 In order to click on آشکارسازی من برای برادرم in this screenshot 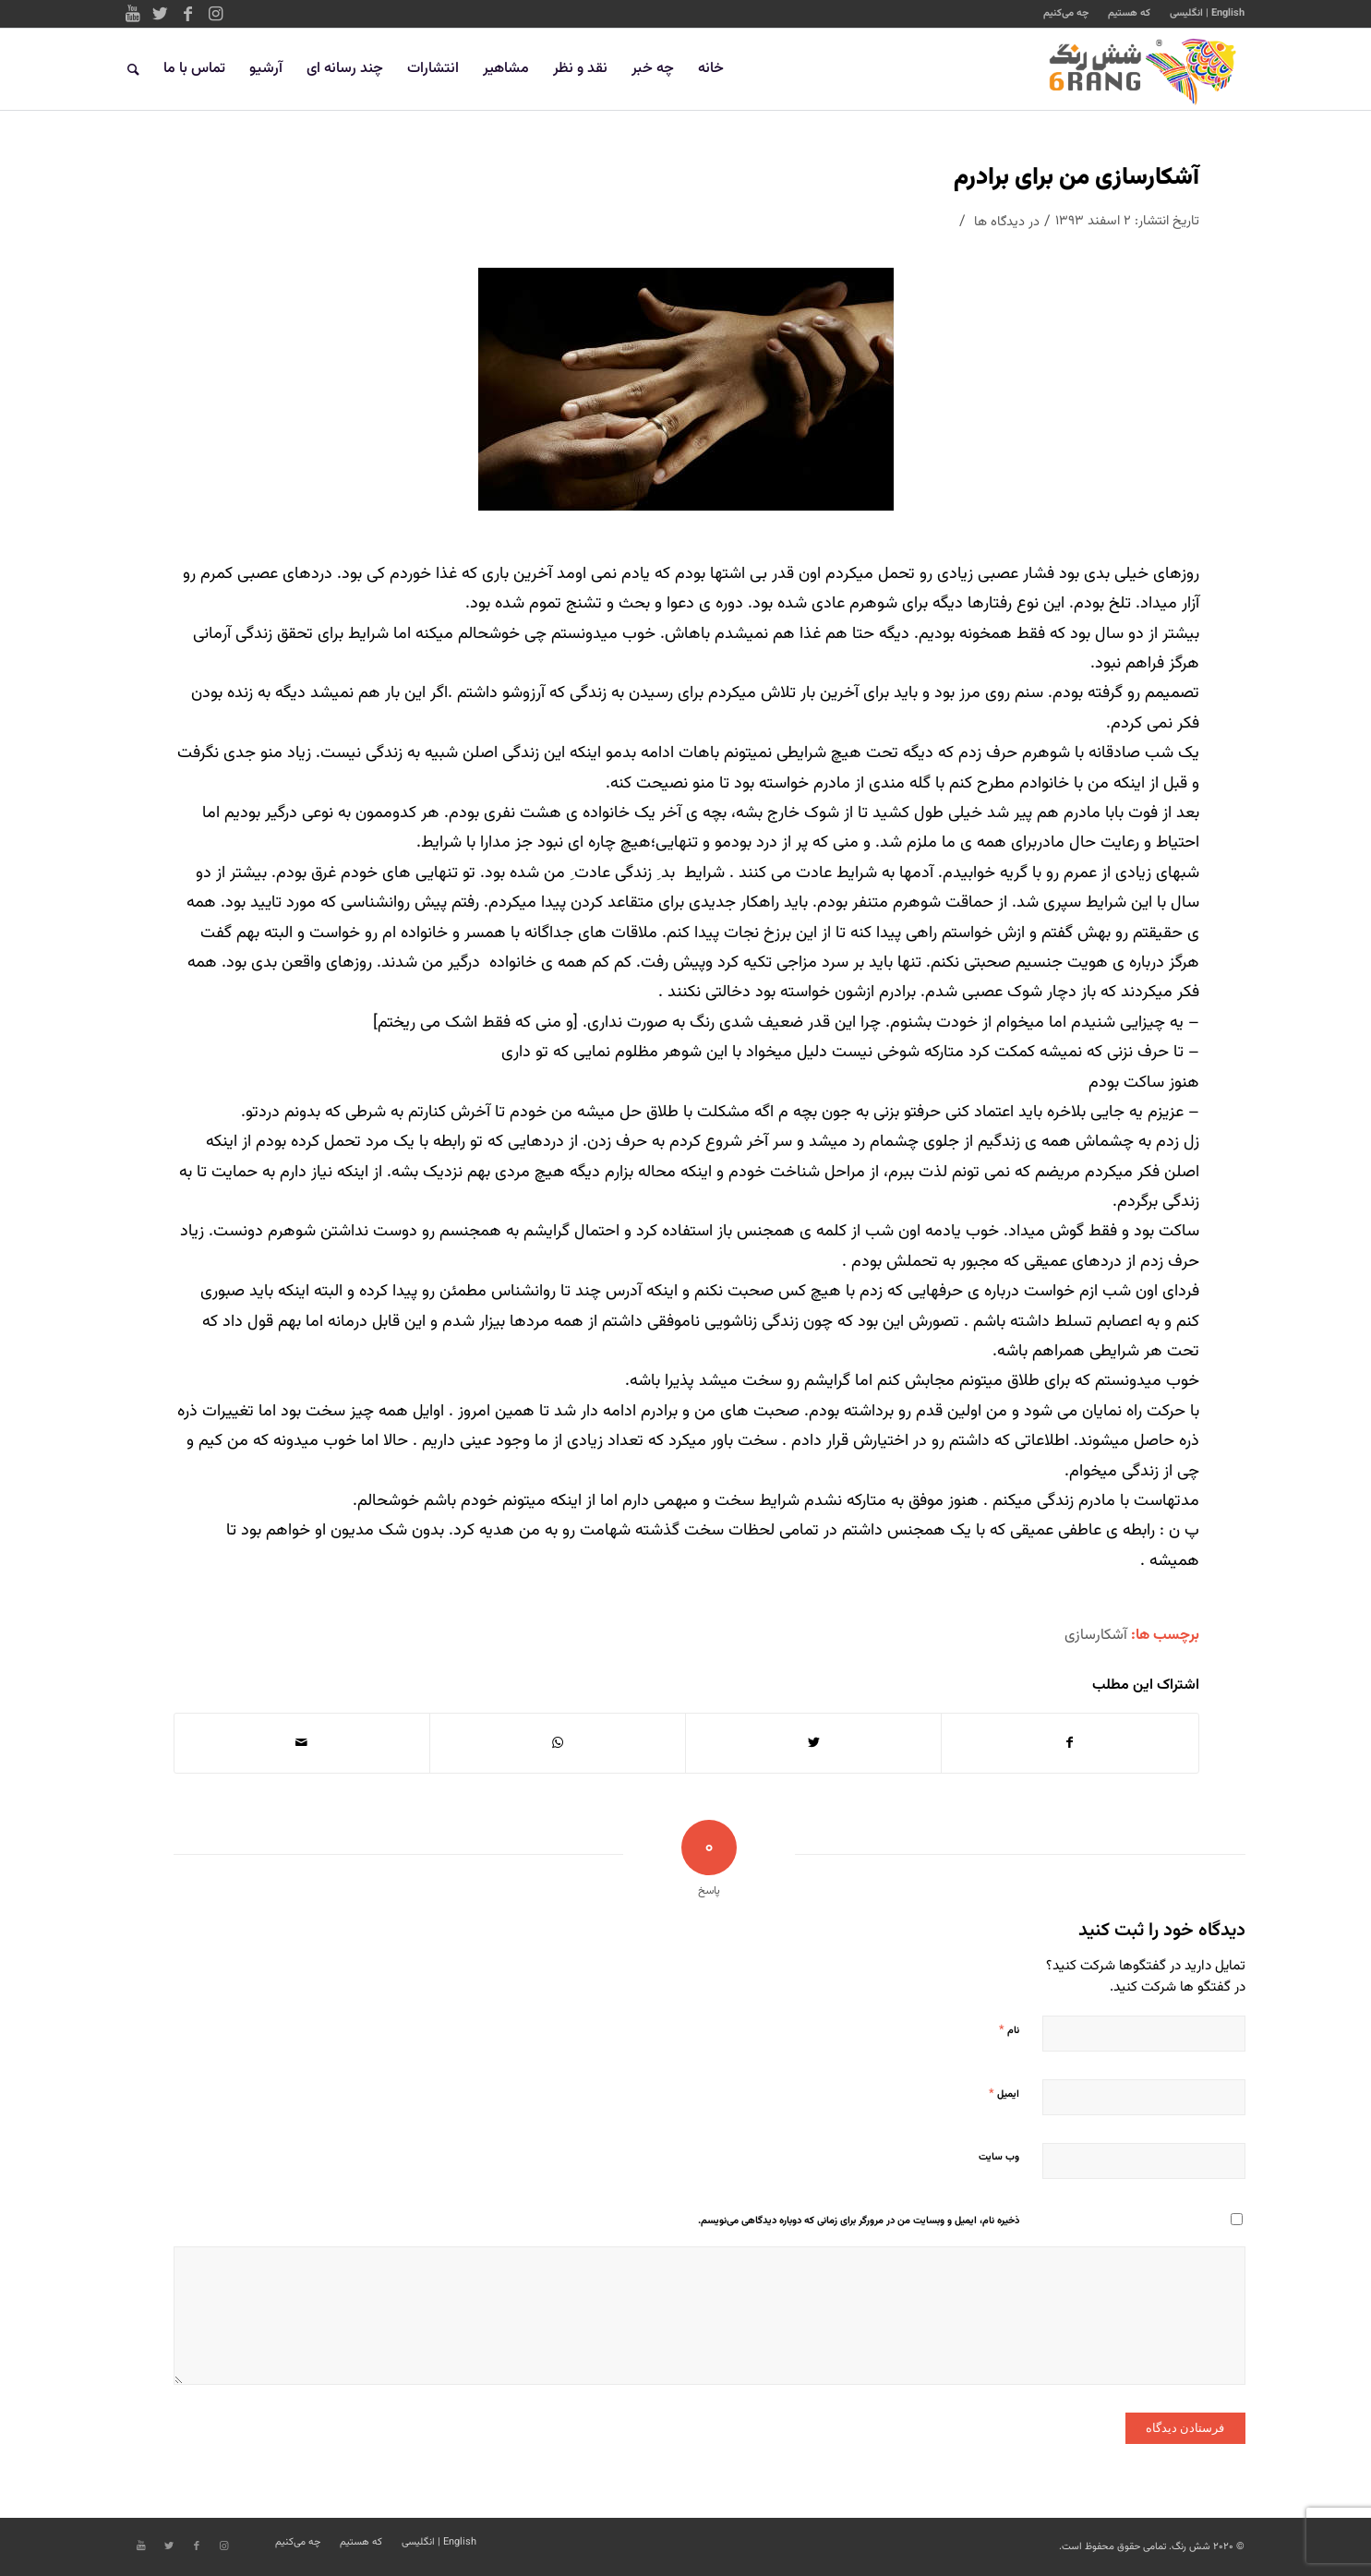, I will do `click(1076, 178)`.